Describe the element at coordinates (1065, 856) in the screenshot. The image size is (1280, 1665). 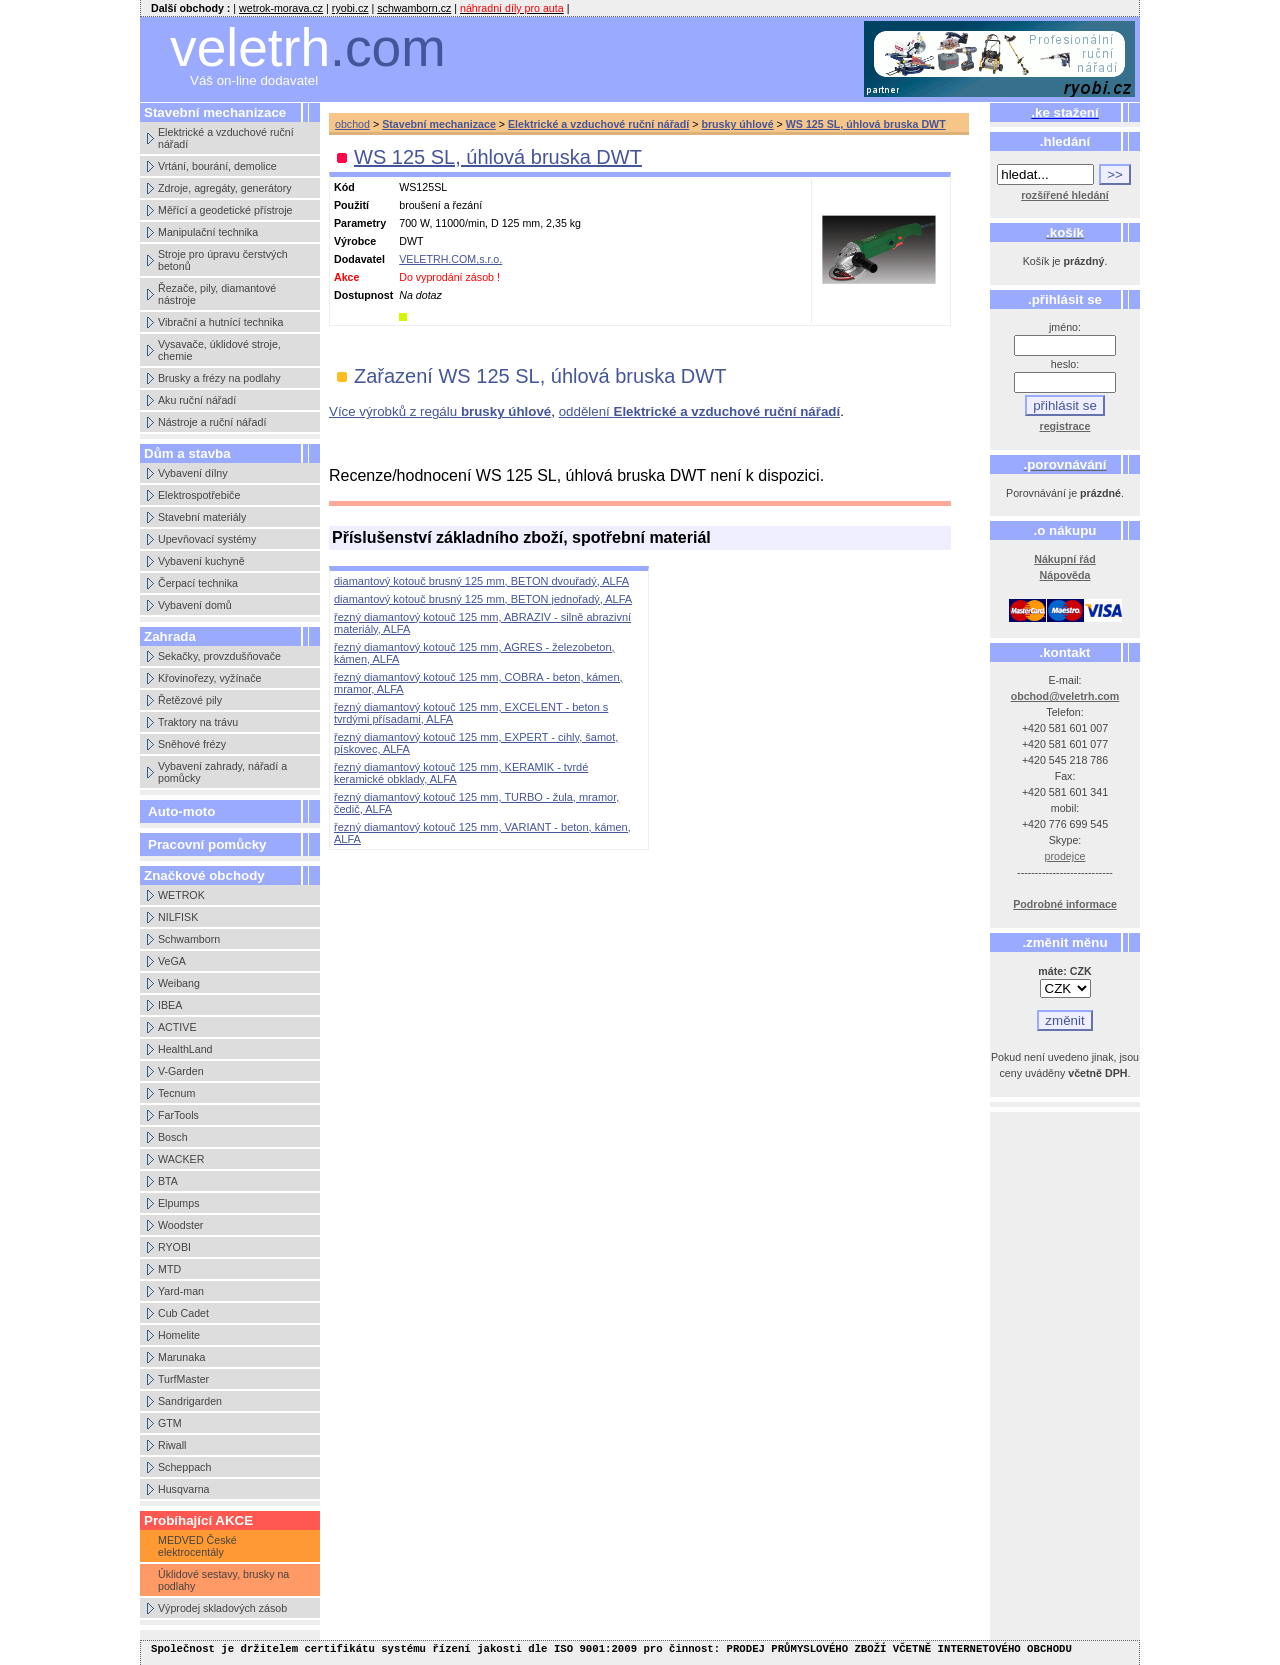
I see `prodejce` at that location.